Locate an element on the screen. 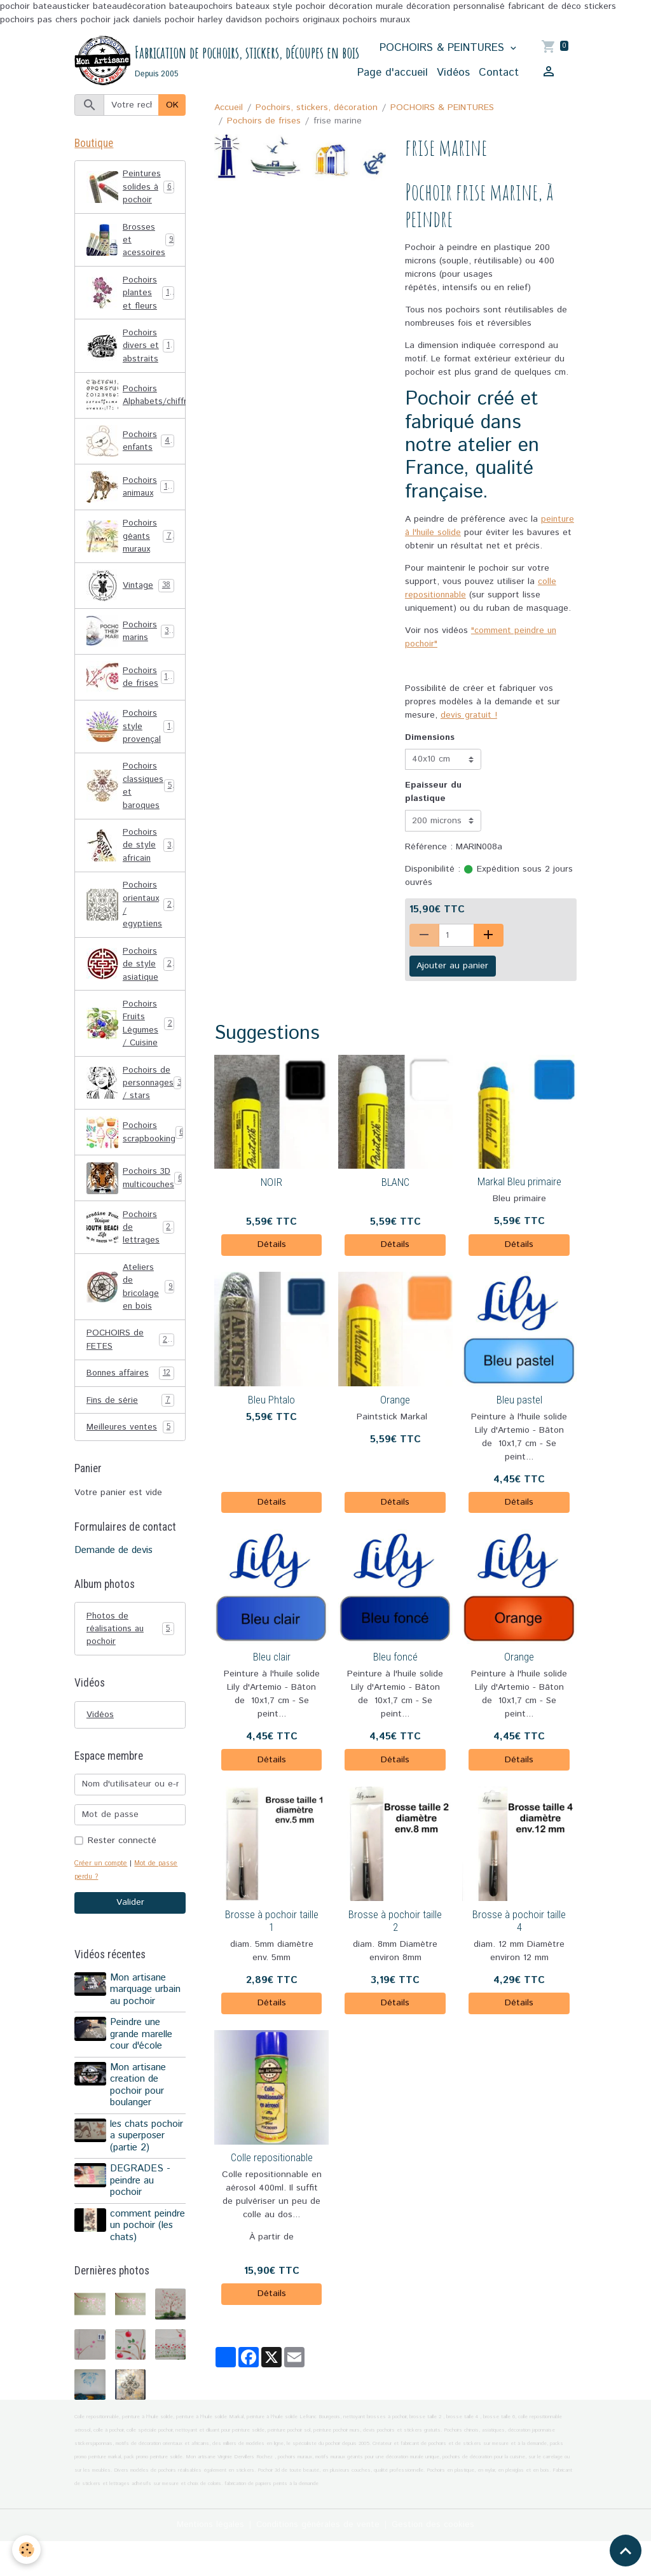 The image size is (651, 2576). Pochoirs classiques et baroques is located at coordinates (131, 795).